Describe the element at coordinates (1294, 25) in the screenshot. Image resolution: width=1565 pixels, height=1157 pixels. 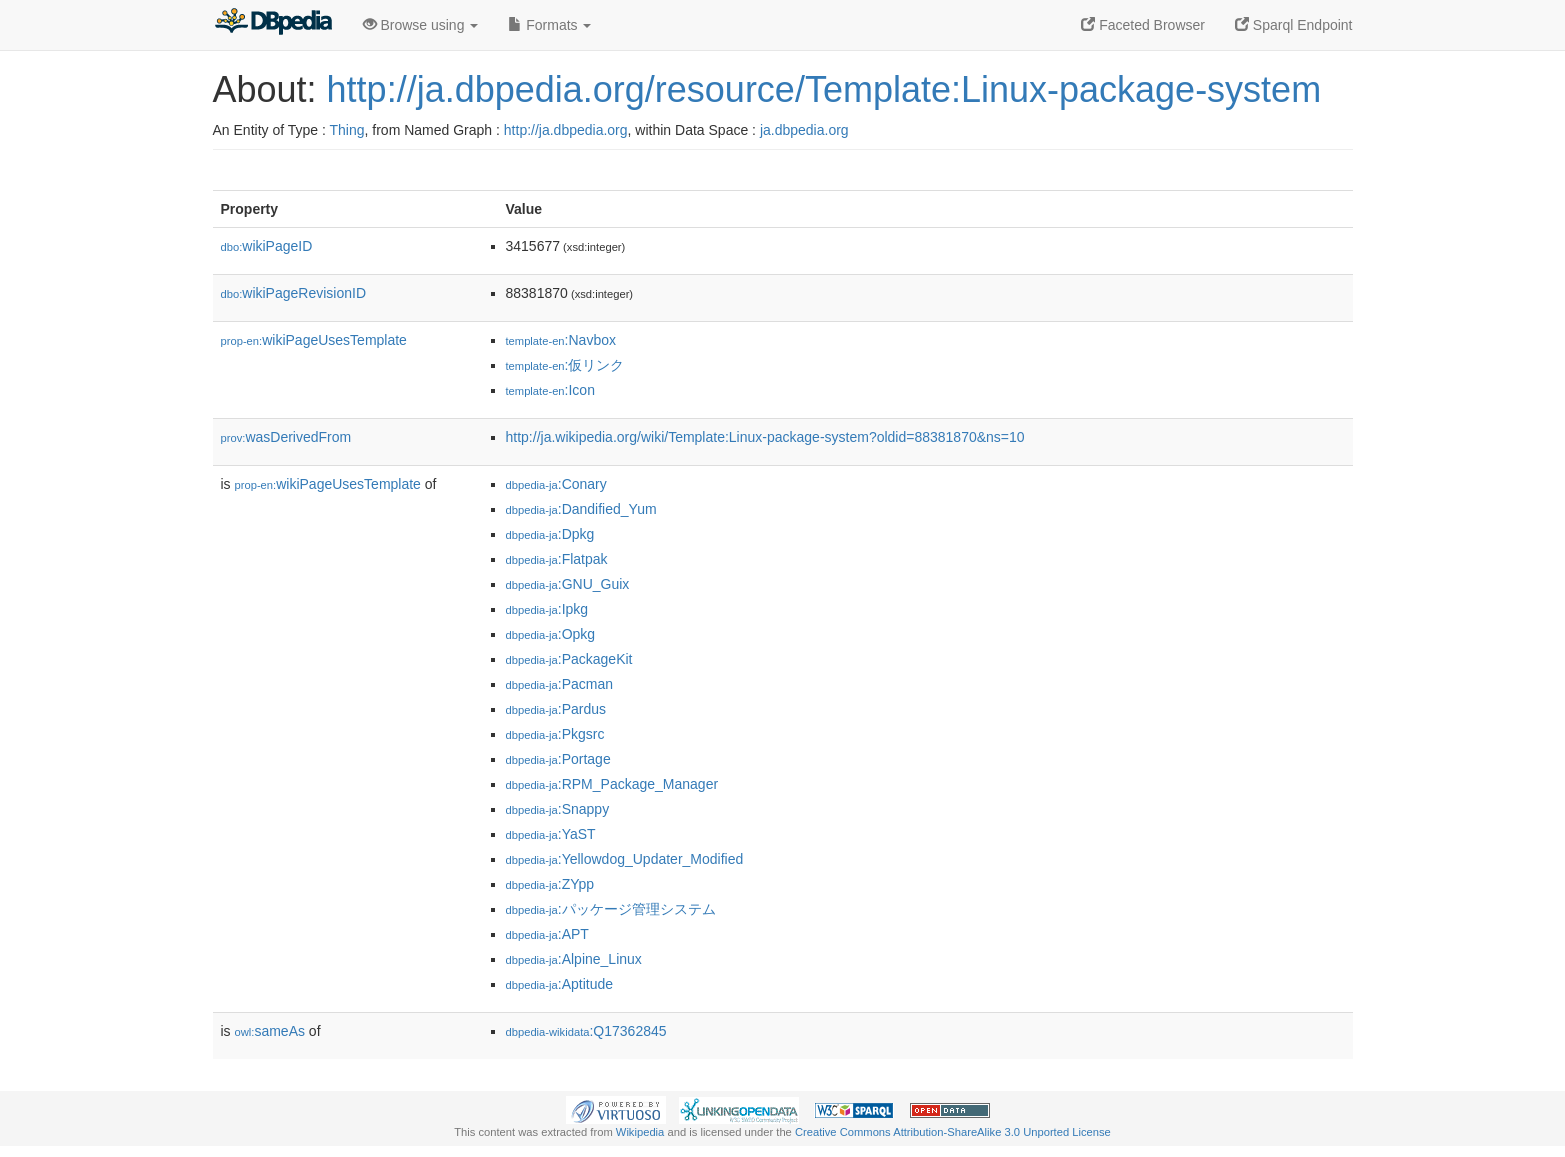
I see `Sparql Endpoint` at that location.